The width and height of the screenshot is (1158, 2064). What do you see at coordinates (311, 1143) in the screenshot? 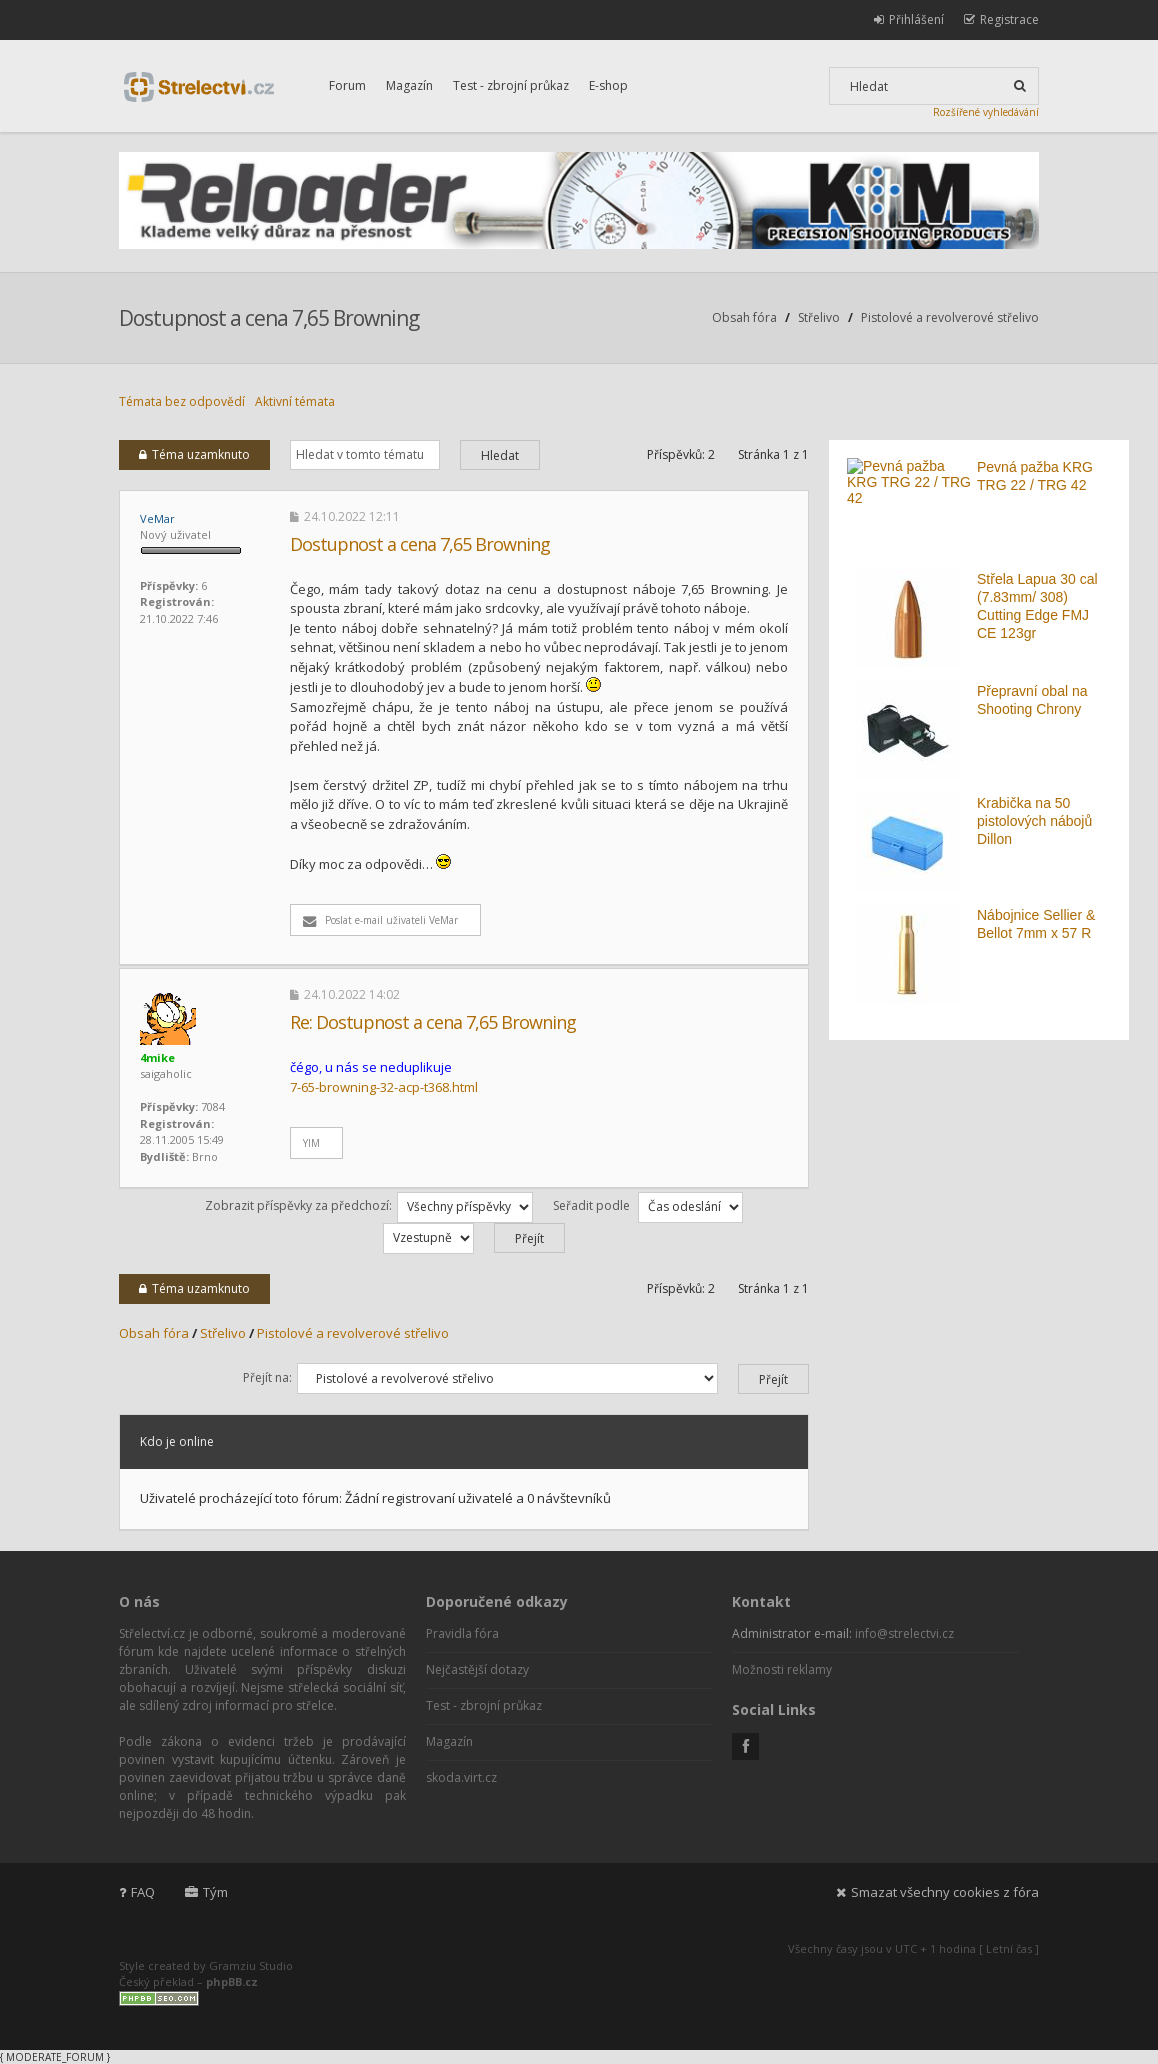
I see `YIM` at bounding box center [311, 1143].